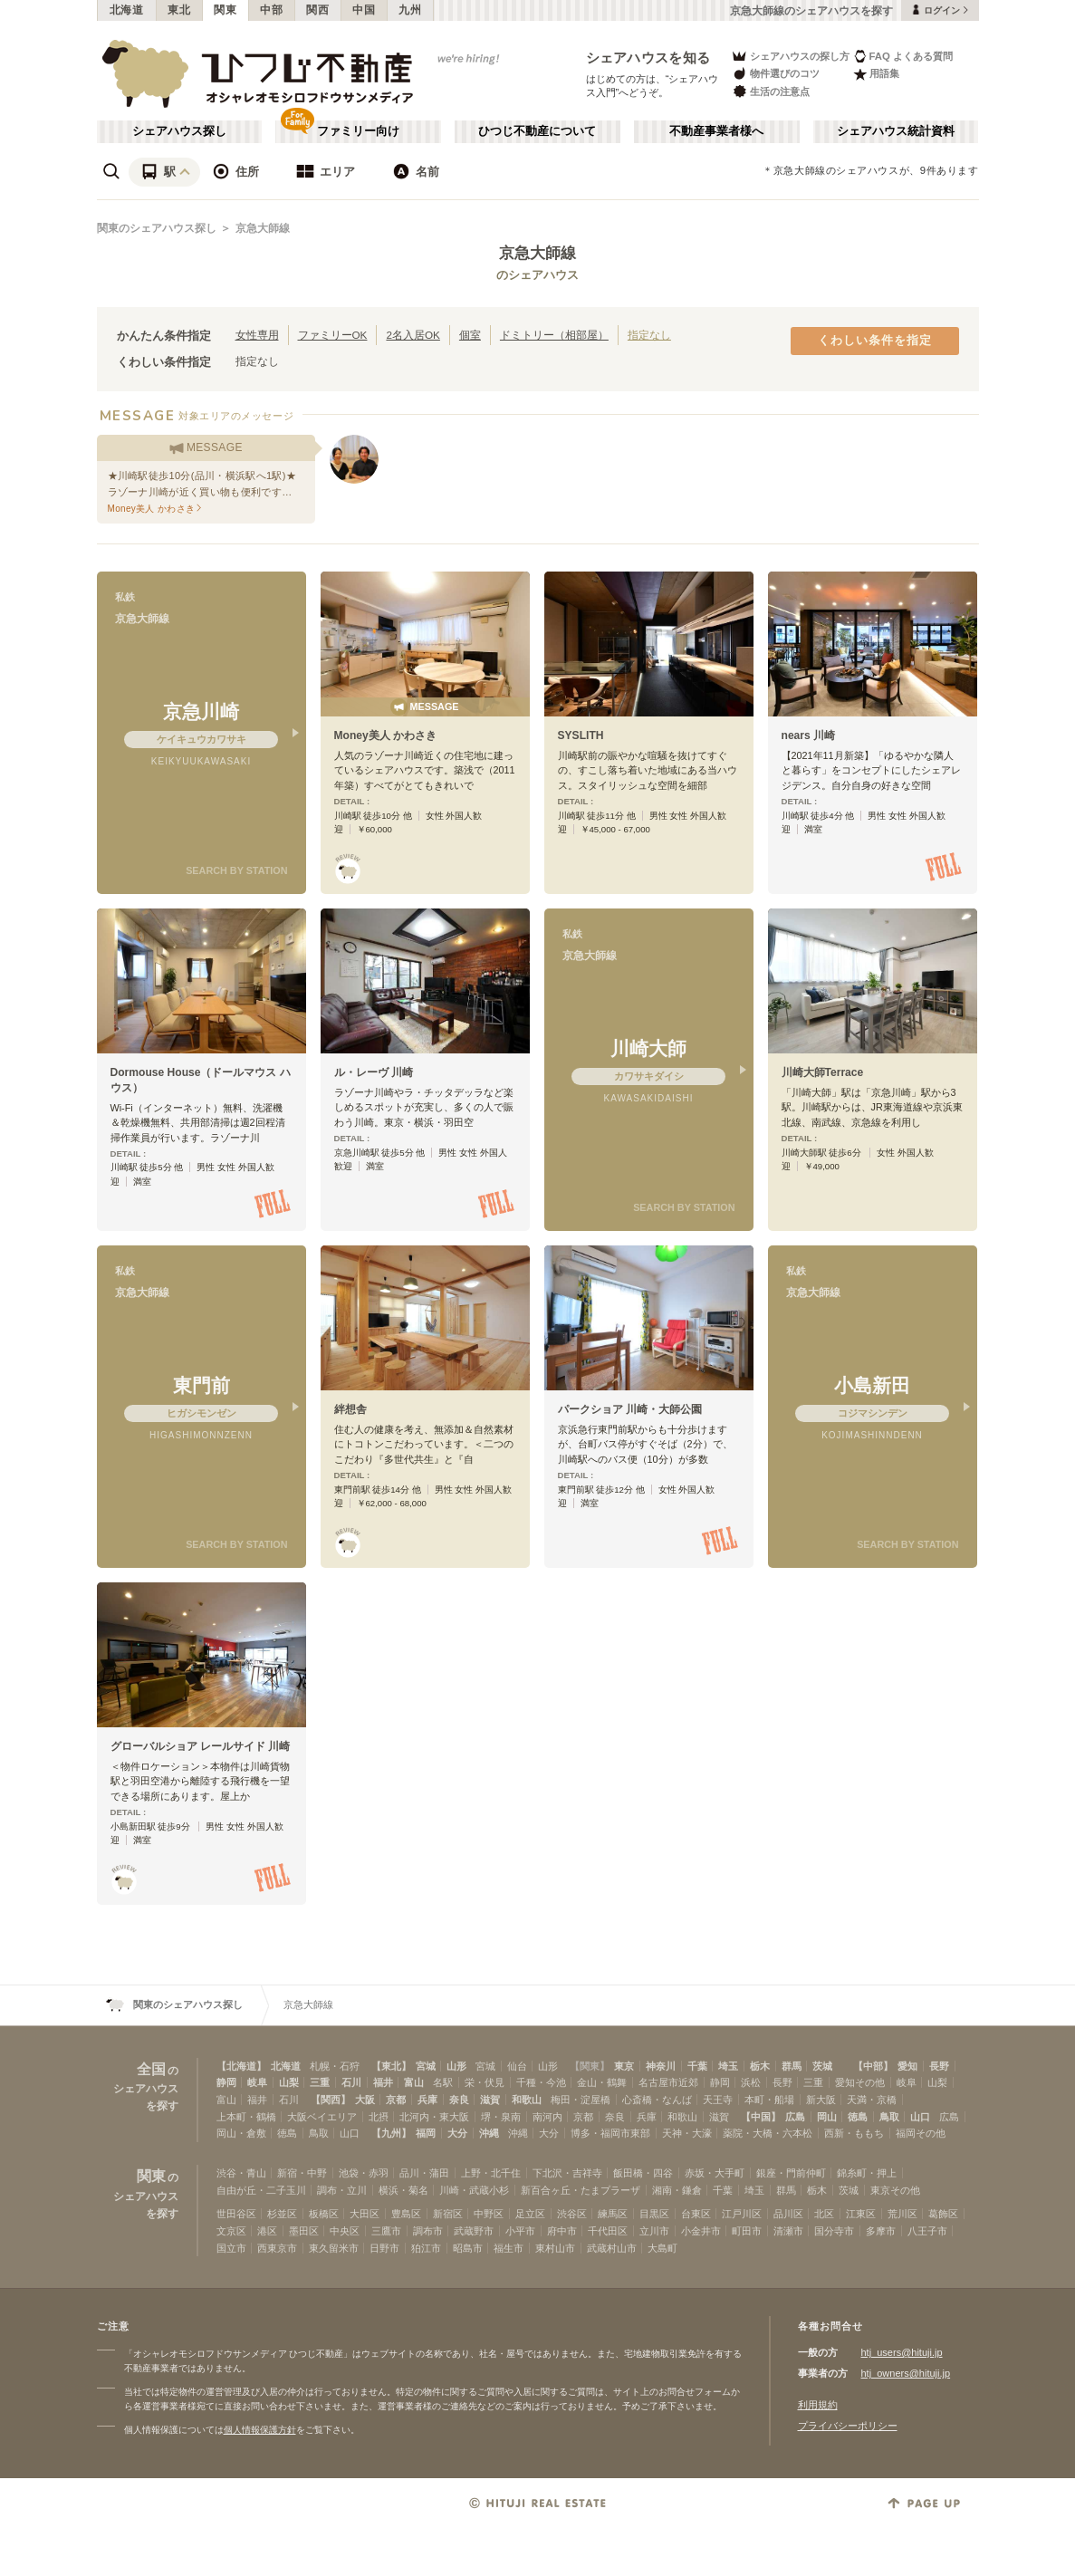  Describe the element at coordinates (261, 2190) in the screenshot. I see `自由が丘・二子玉川` at that location.